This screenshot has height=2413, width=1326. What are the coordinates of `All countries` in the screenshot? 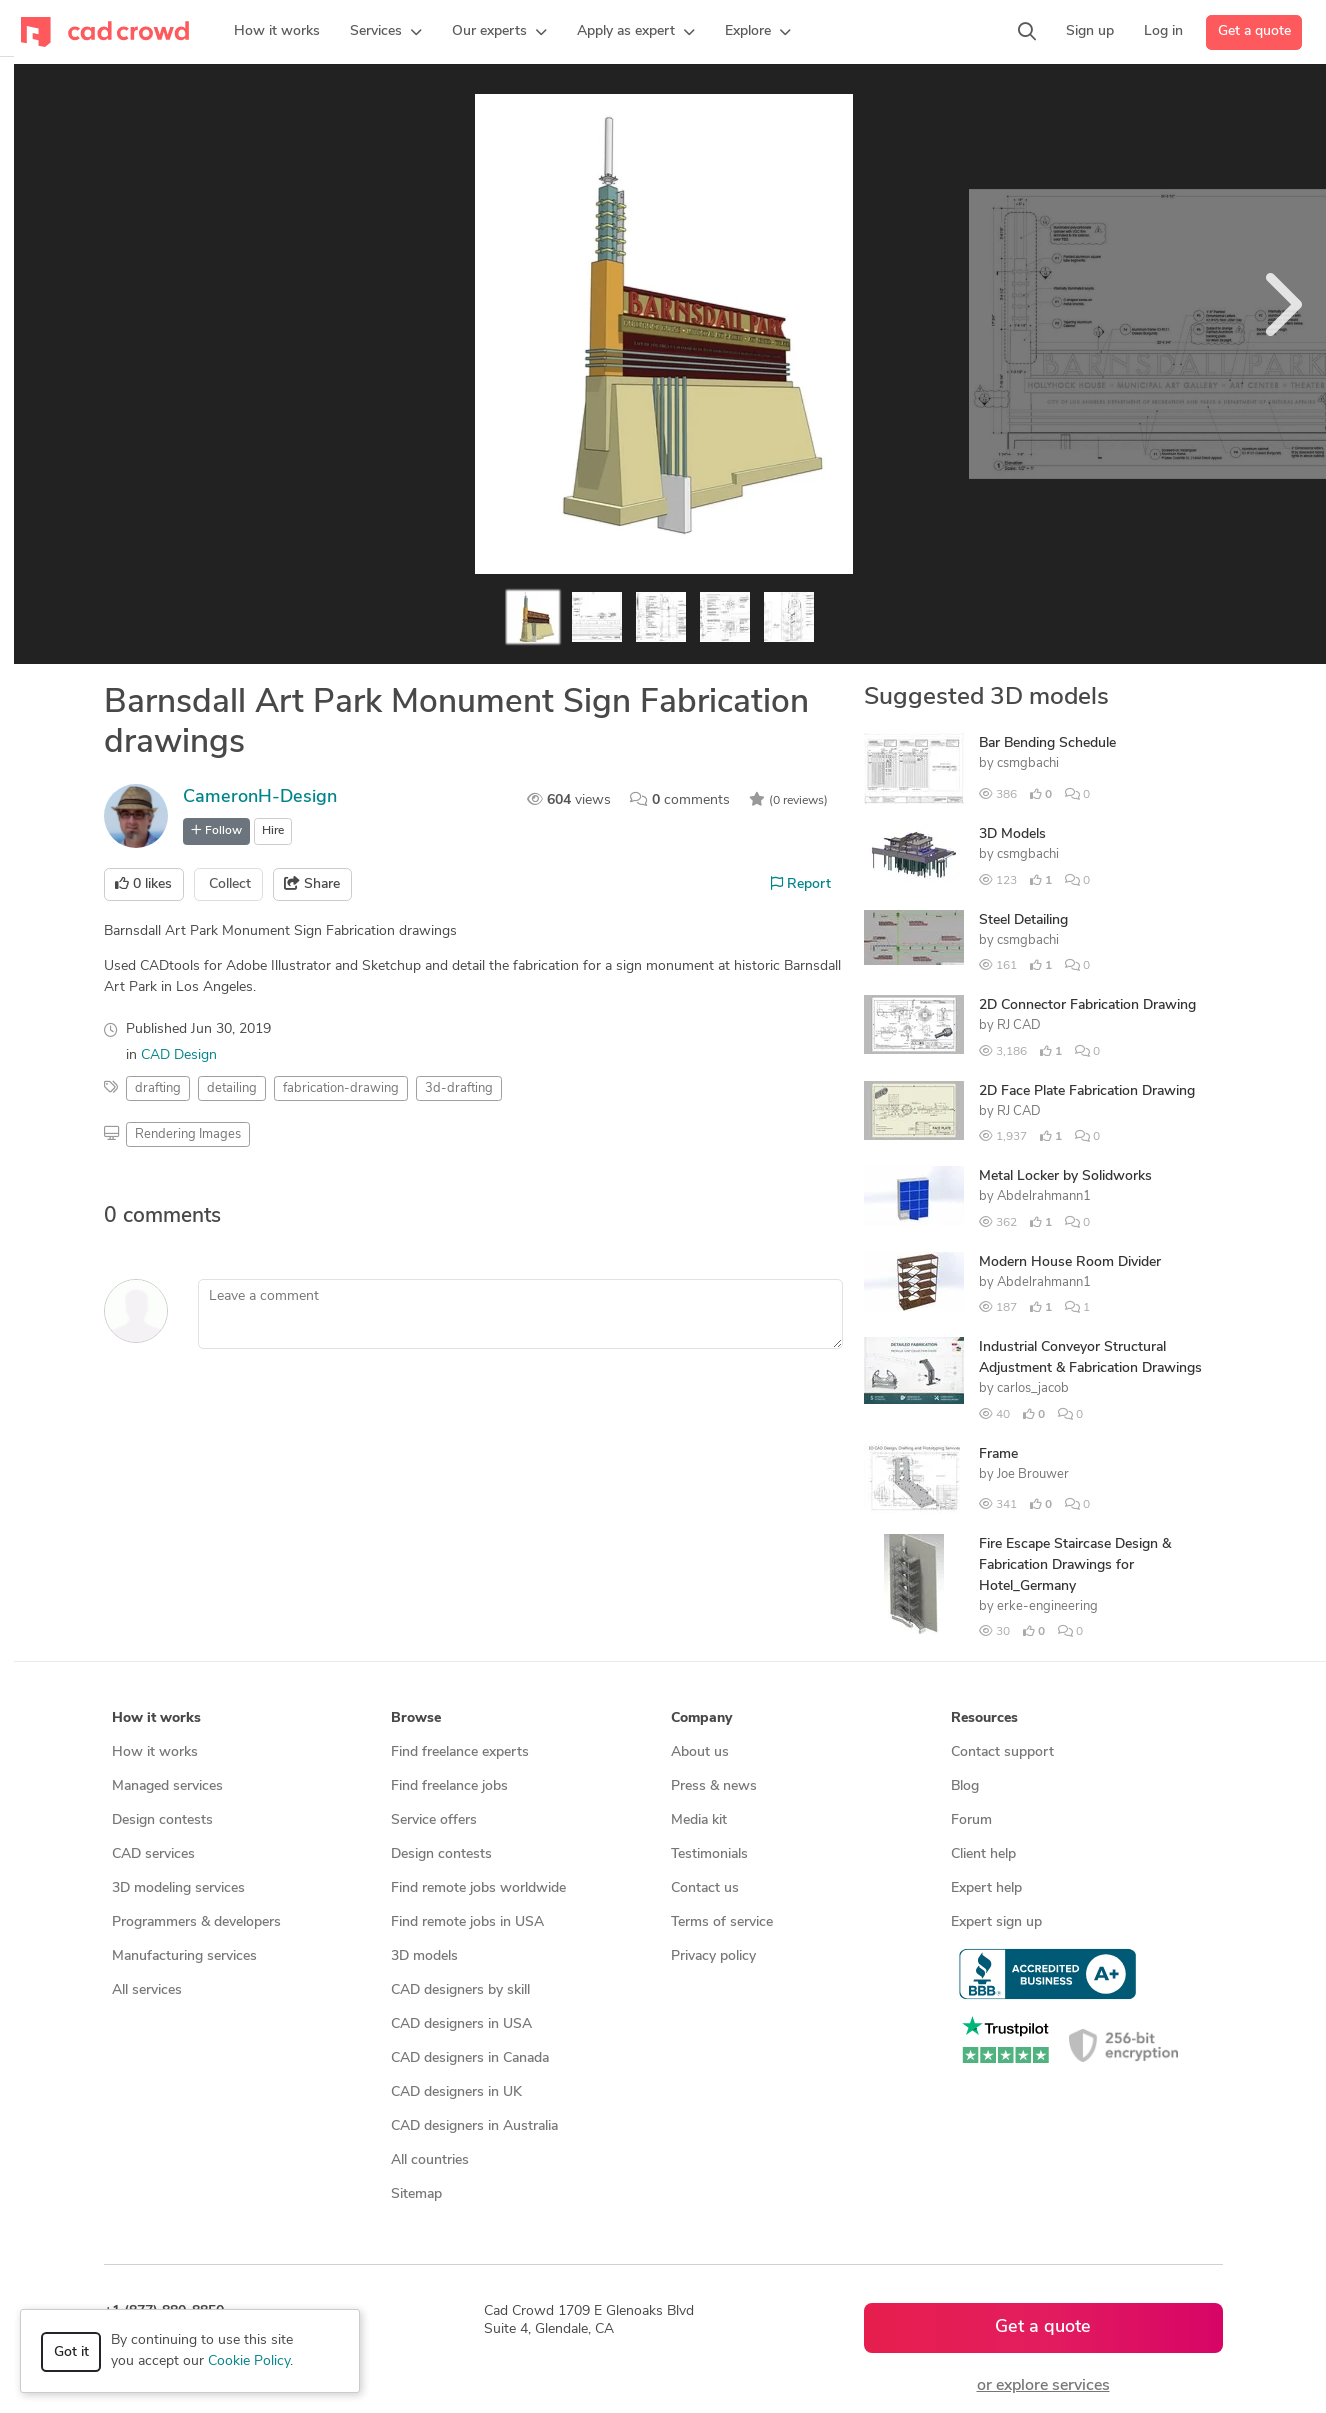 It's located at (430, 2160).